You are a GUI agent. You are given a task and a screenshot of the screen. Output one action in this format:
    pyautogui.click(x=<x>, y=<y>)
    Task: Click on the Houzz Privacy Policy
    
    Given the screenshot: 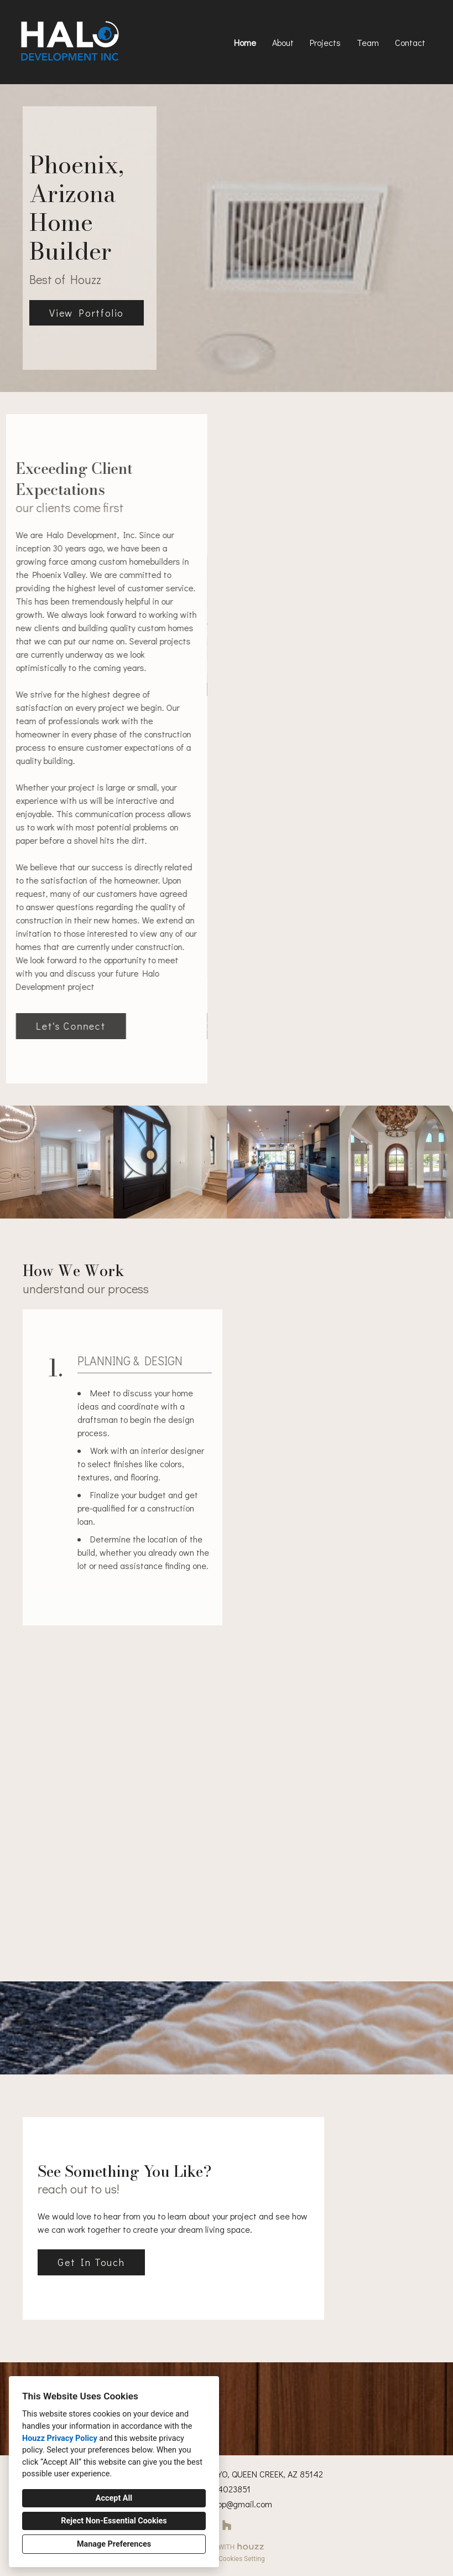 What is the action you would take?
    pyautogui.click(x=59, y=2438)
    